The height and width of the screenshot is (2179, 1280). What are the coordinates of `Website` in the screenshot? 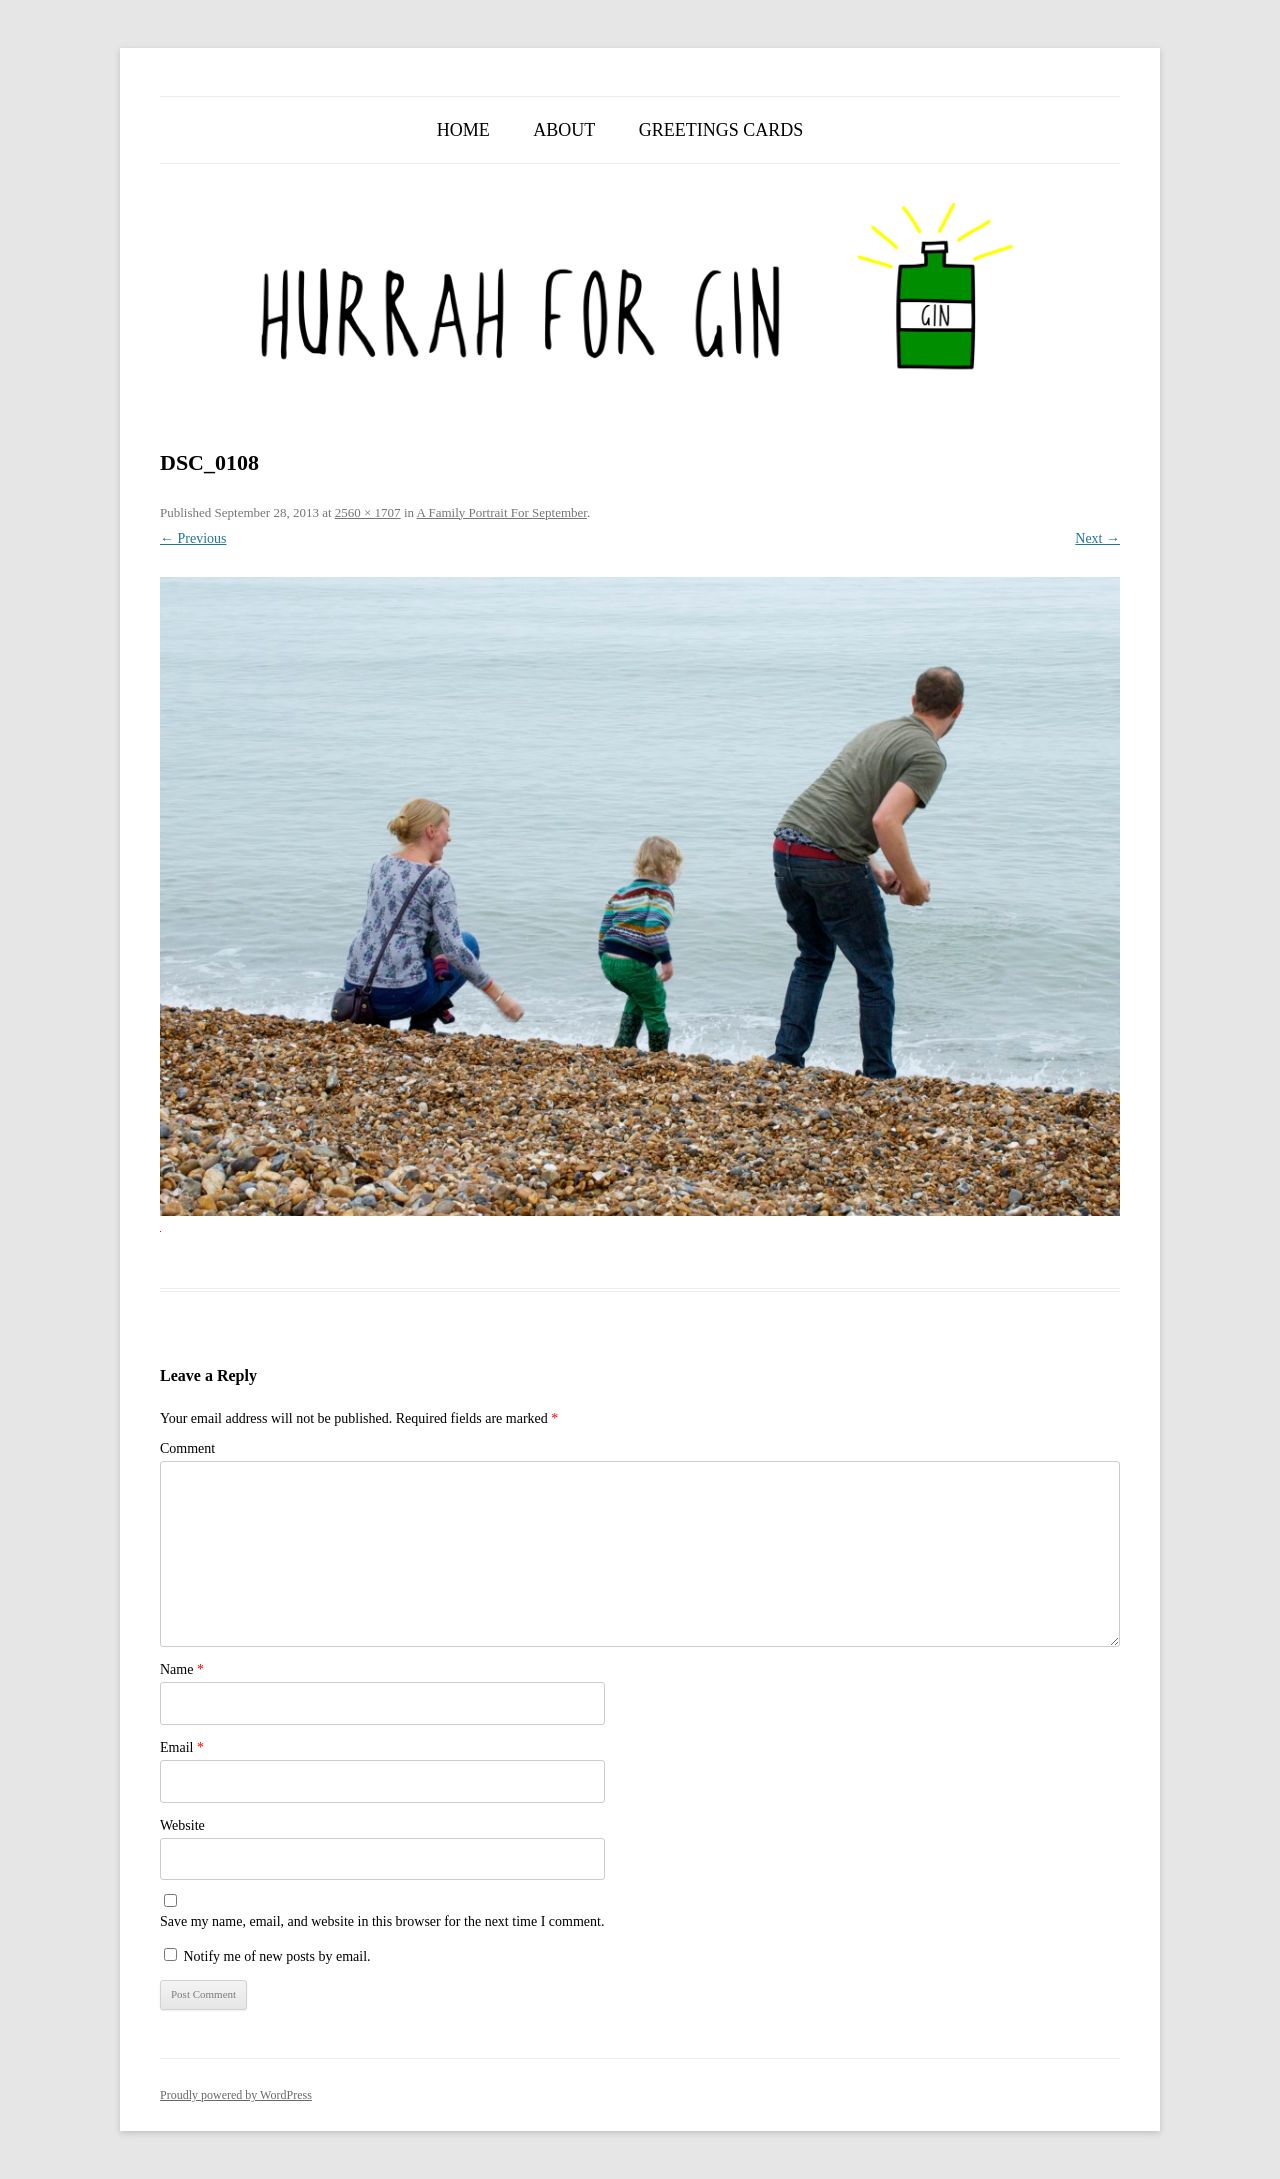 It's located at (182, 1825).